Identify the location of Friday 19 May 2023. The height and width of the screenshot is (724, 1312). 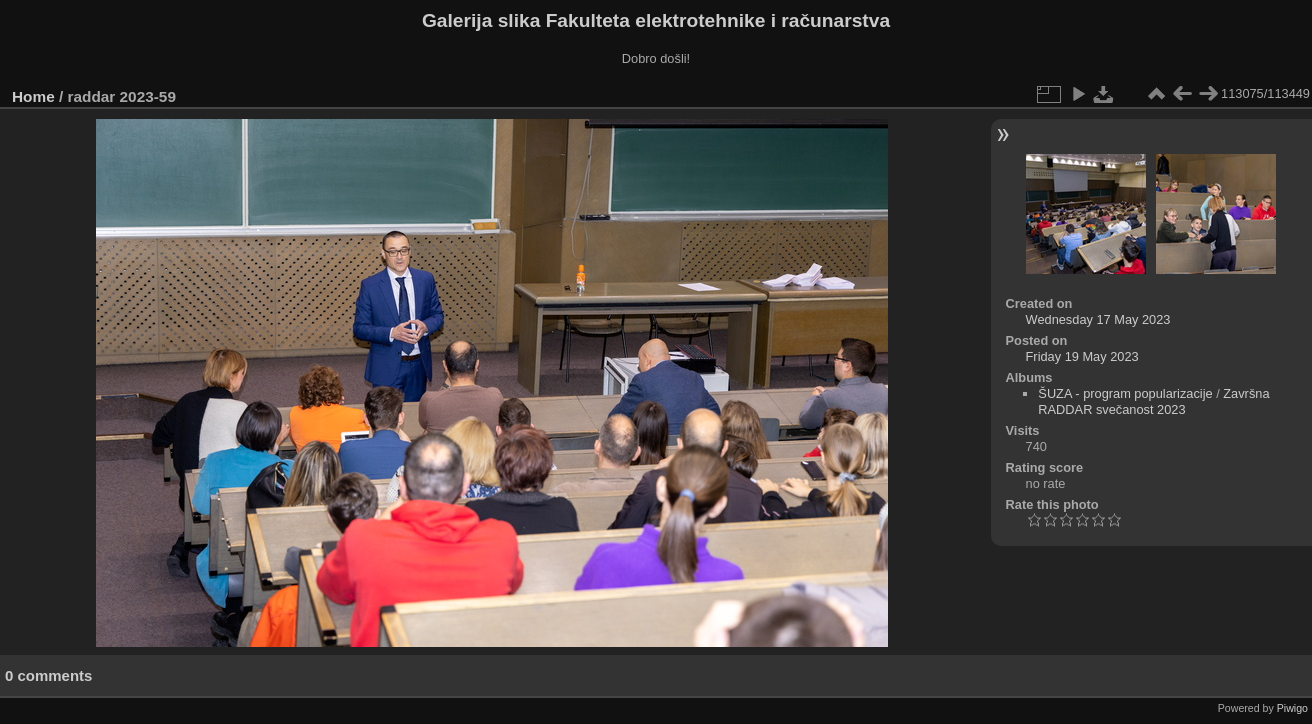
(1082, 356).